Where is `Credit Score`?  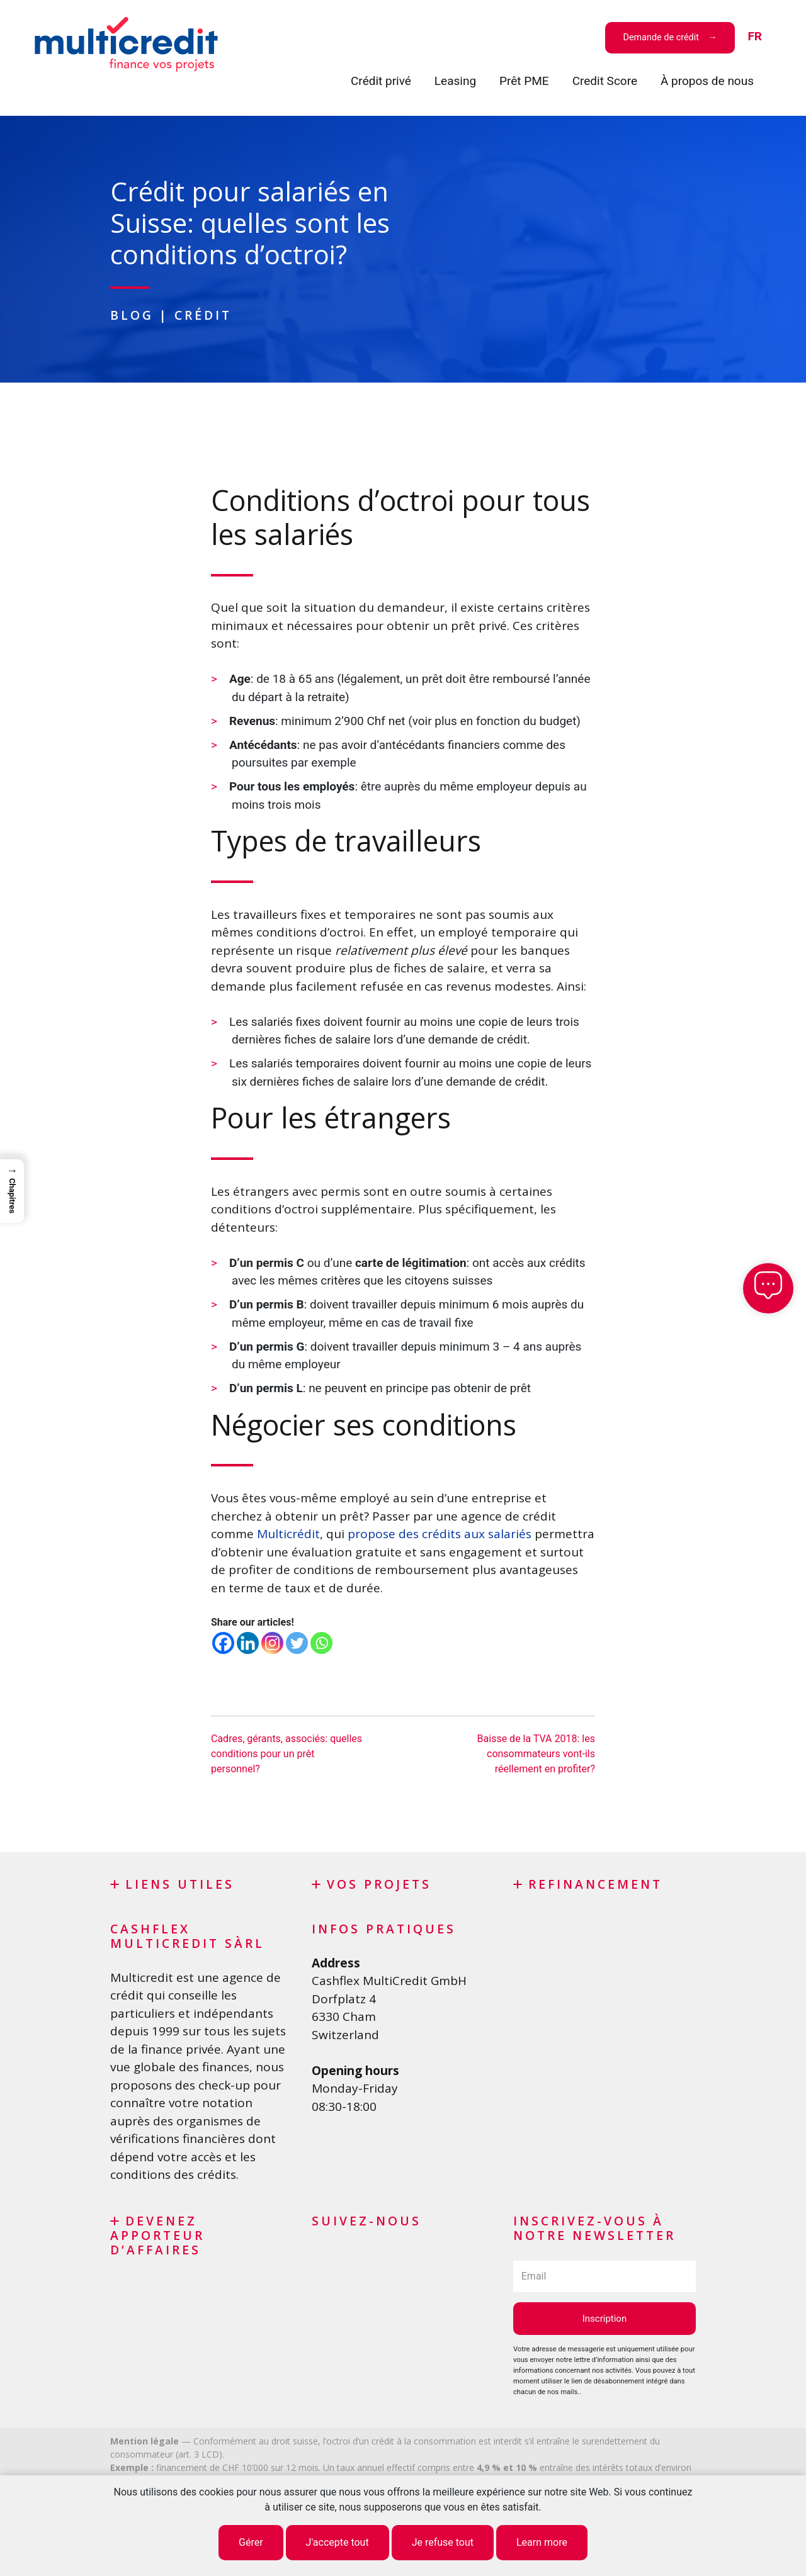 Credit Score is located at coordinates (604, 81).